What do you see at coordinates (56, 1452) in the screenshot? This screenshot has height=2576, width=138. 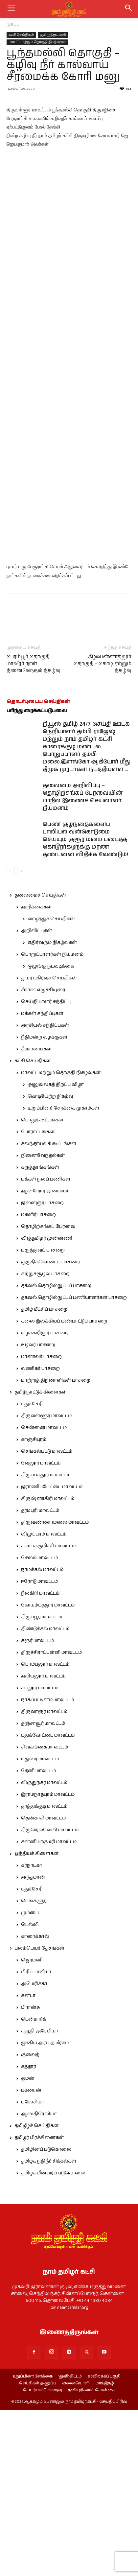 I see `தகவல் தொழில்நுட்பப் பாசறை.` at bounding box center [56, 1452].